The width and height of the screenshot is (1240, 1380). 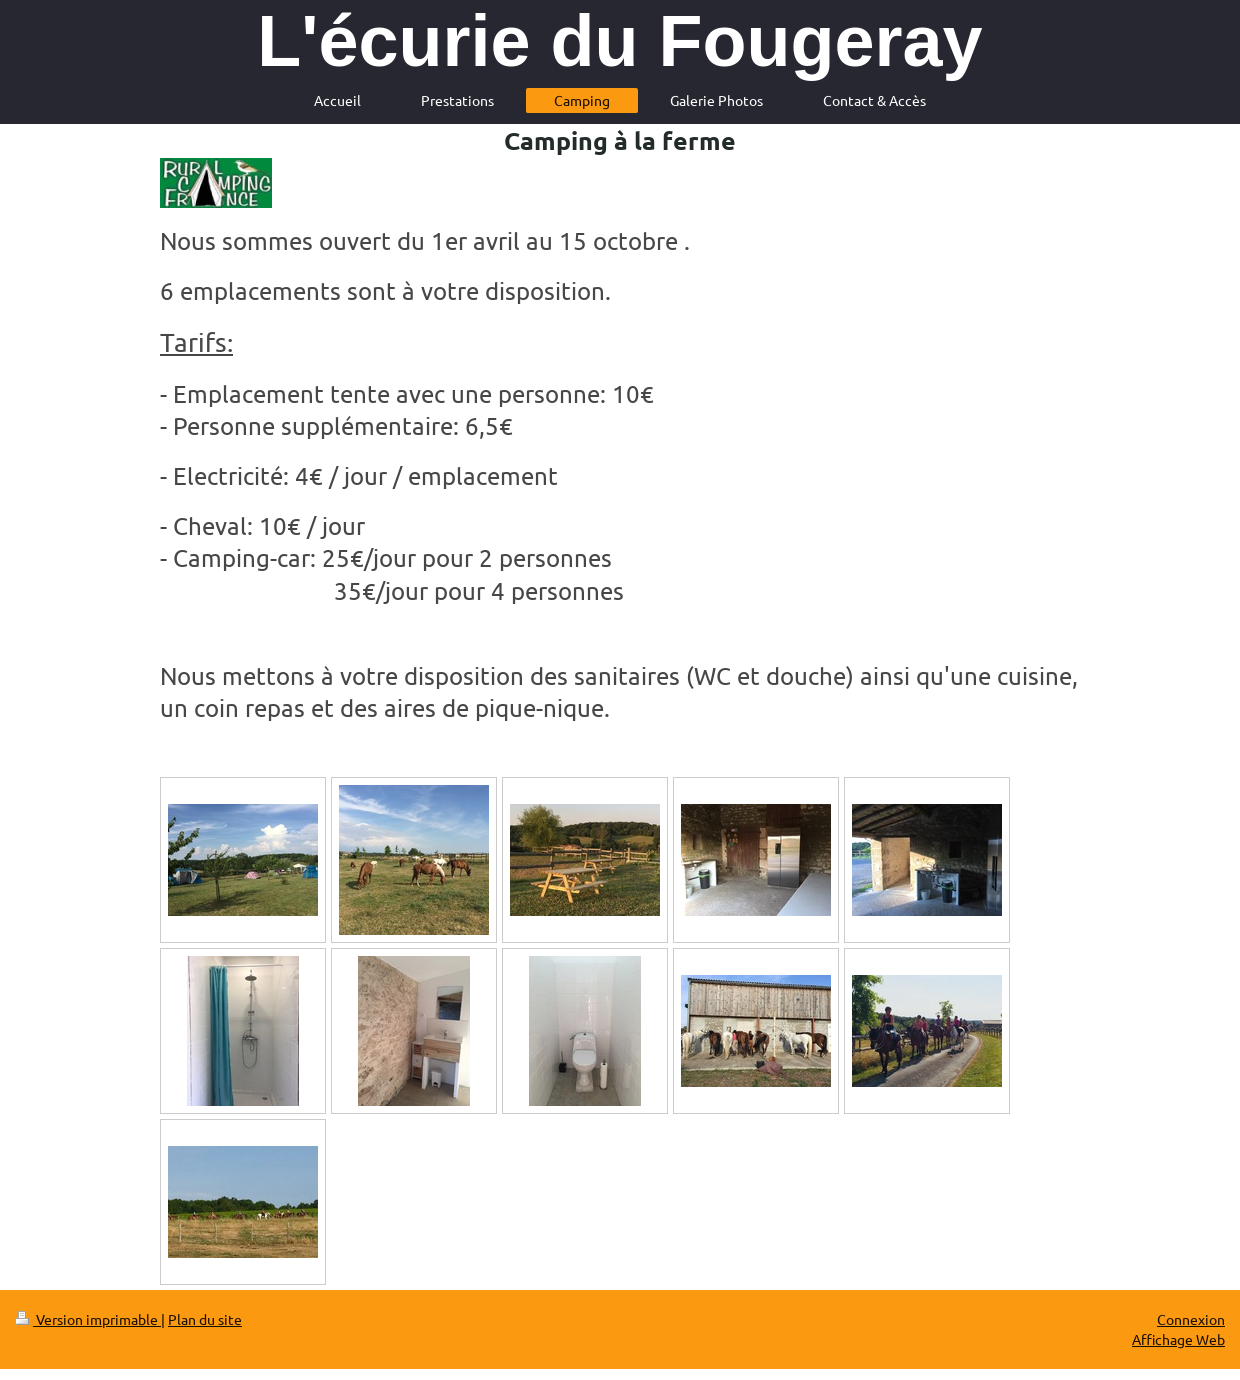 I want to click on Affichage Web, so click(x=1178, y=1339).